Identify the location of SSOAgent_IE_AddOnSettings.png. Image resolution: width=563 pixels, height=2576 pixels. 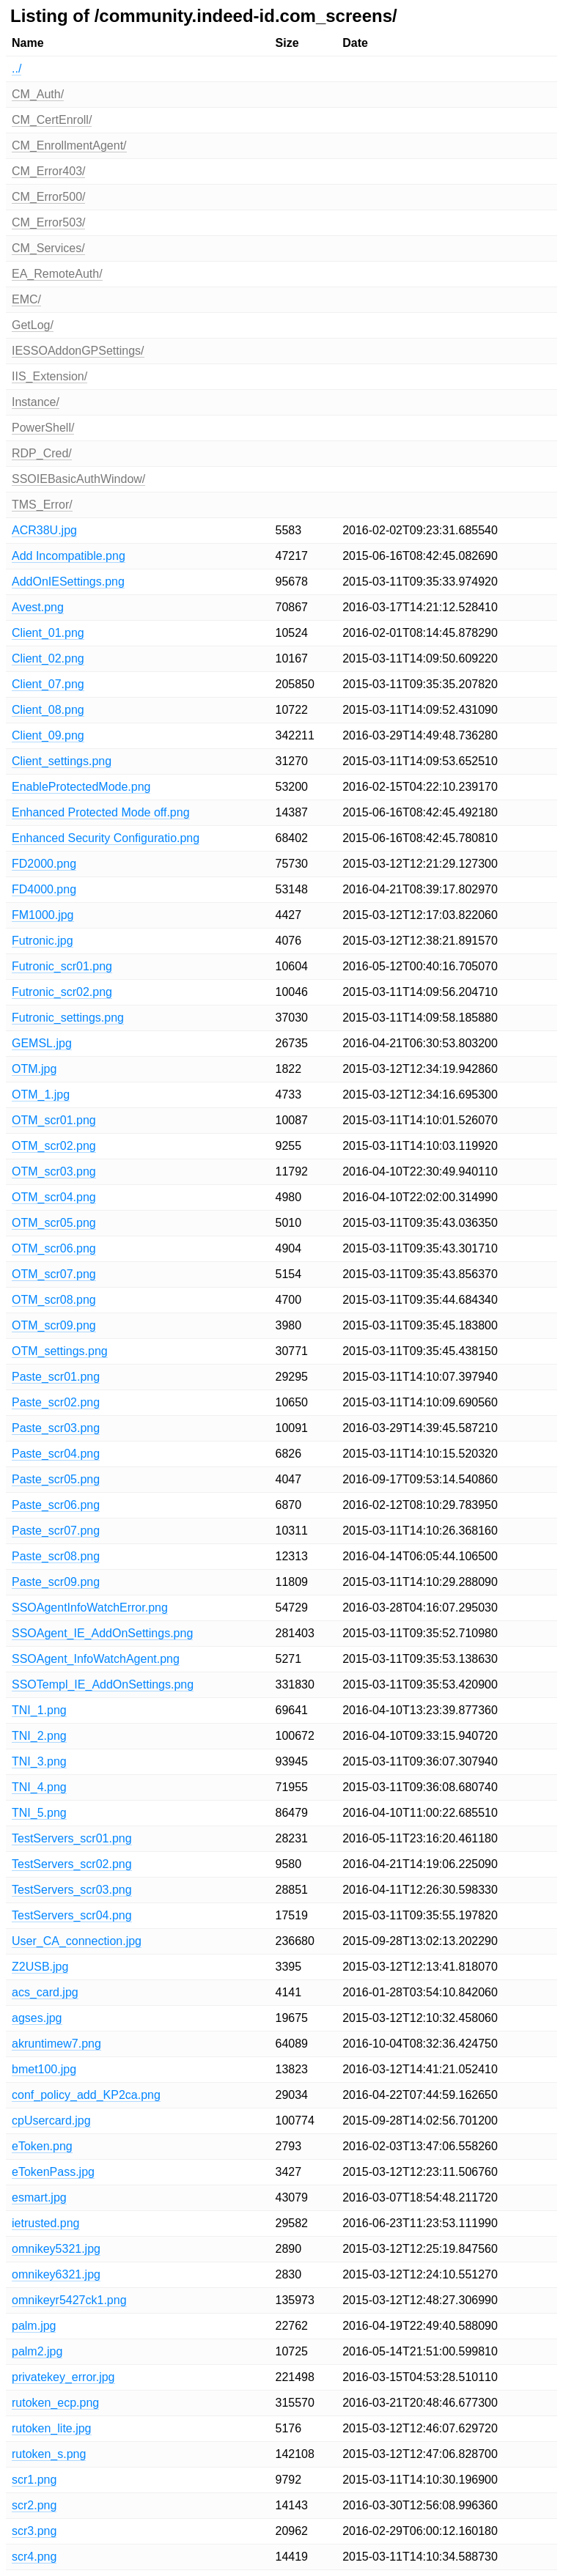
(102, 1633).